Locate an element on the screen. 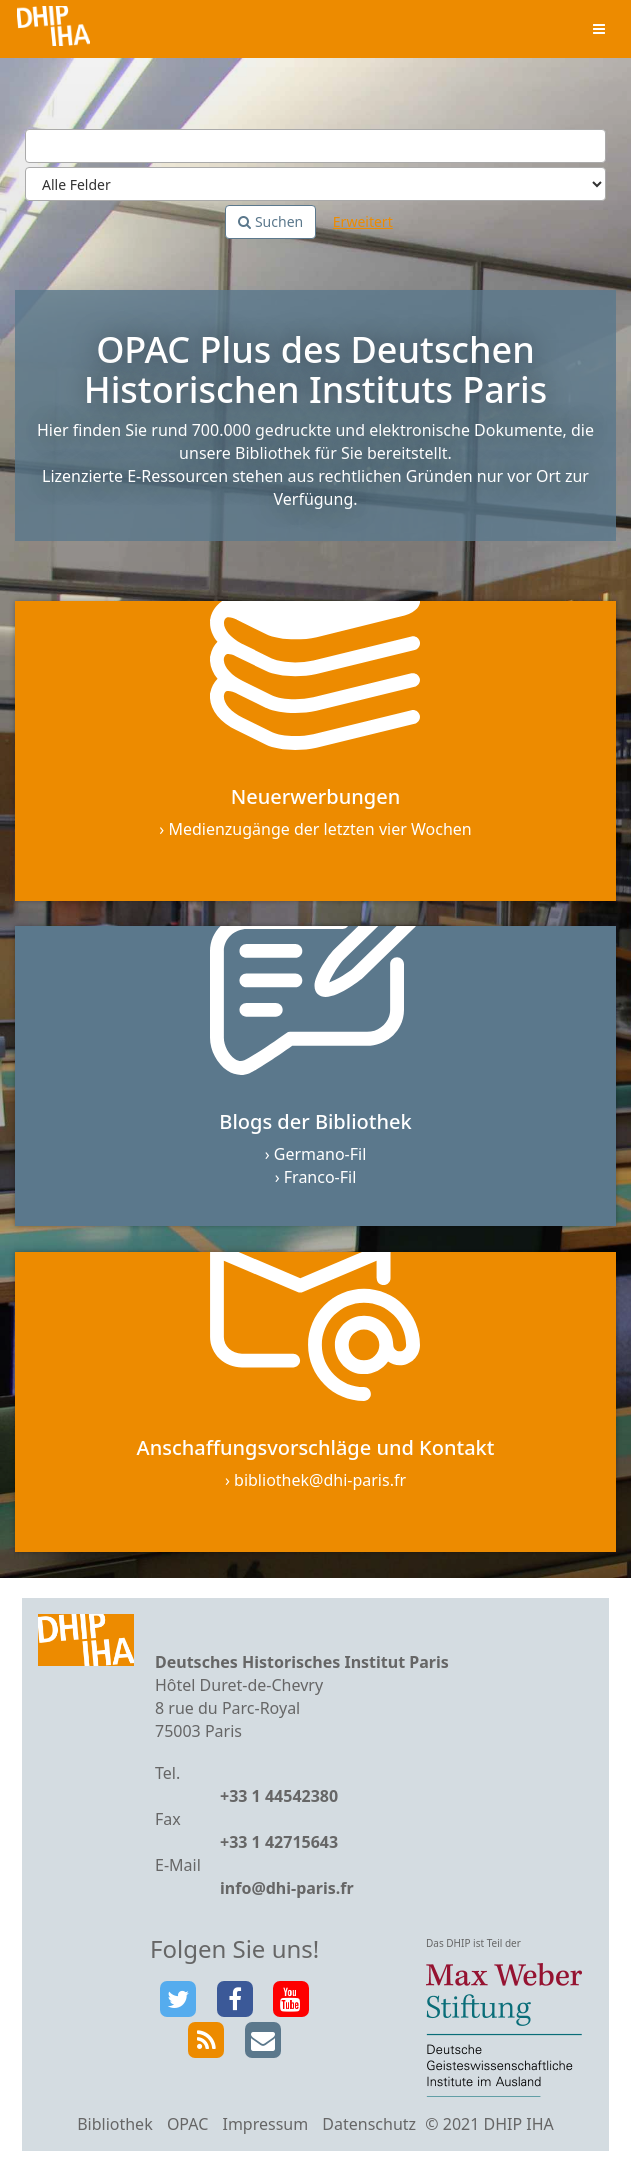  info@dhi-paris.fr is located at coordinates (287, 1888).